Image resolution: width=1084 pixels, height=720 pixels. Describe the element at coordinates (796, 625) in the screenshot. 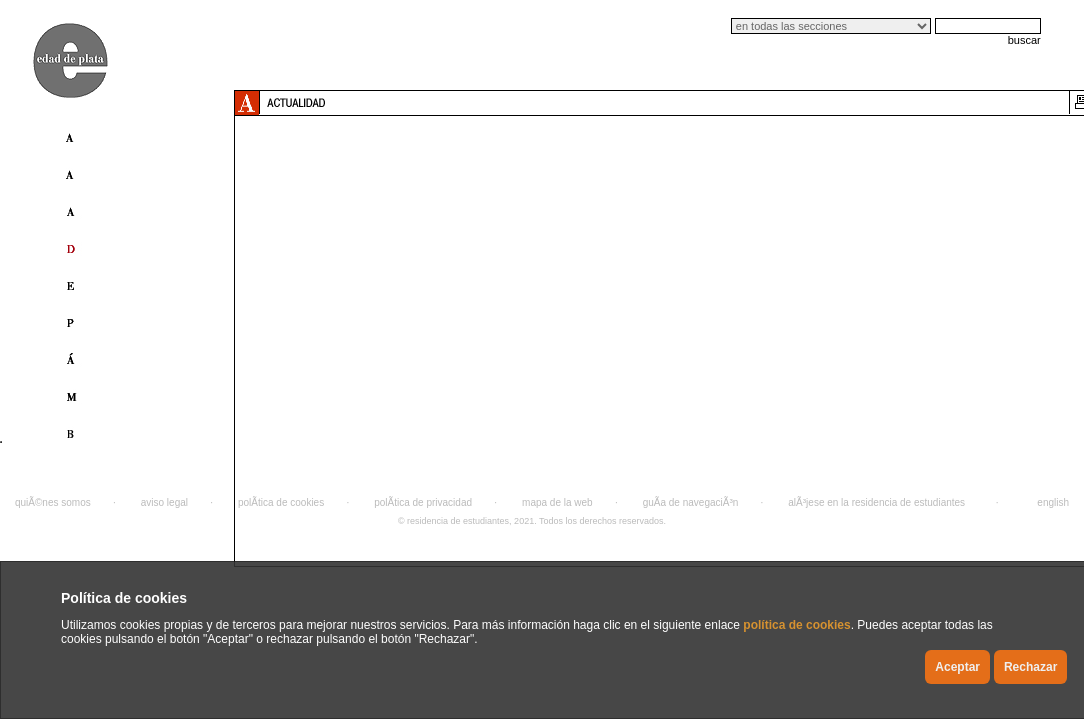

I see `política de cookies` at that location.